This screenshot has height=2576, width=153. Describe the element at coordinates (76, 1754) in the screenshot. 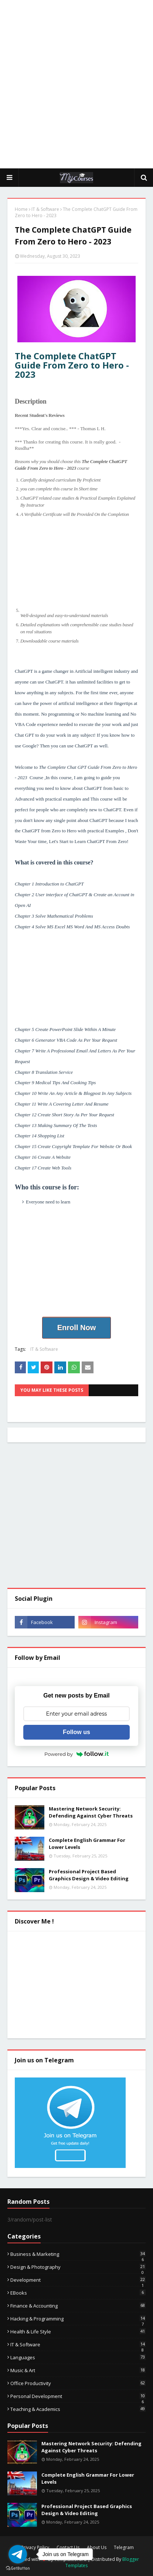

I see `Powered by` at that location.